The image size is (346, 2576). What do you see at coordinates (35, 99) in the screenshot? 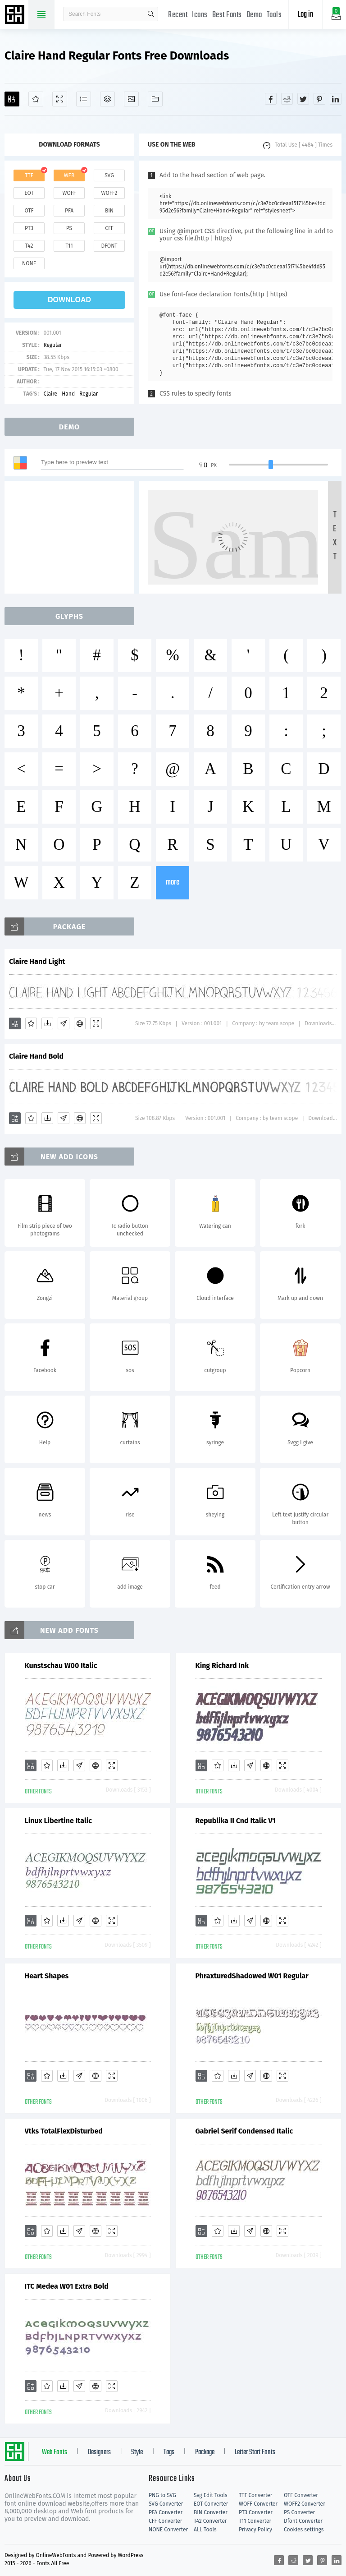
I see `[Favorites]` at bounding box center [35, 99].